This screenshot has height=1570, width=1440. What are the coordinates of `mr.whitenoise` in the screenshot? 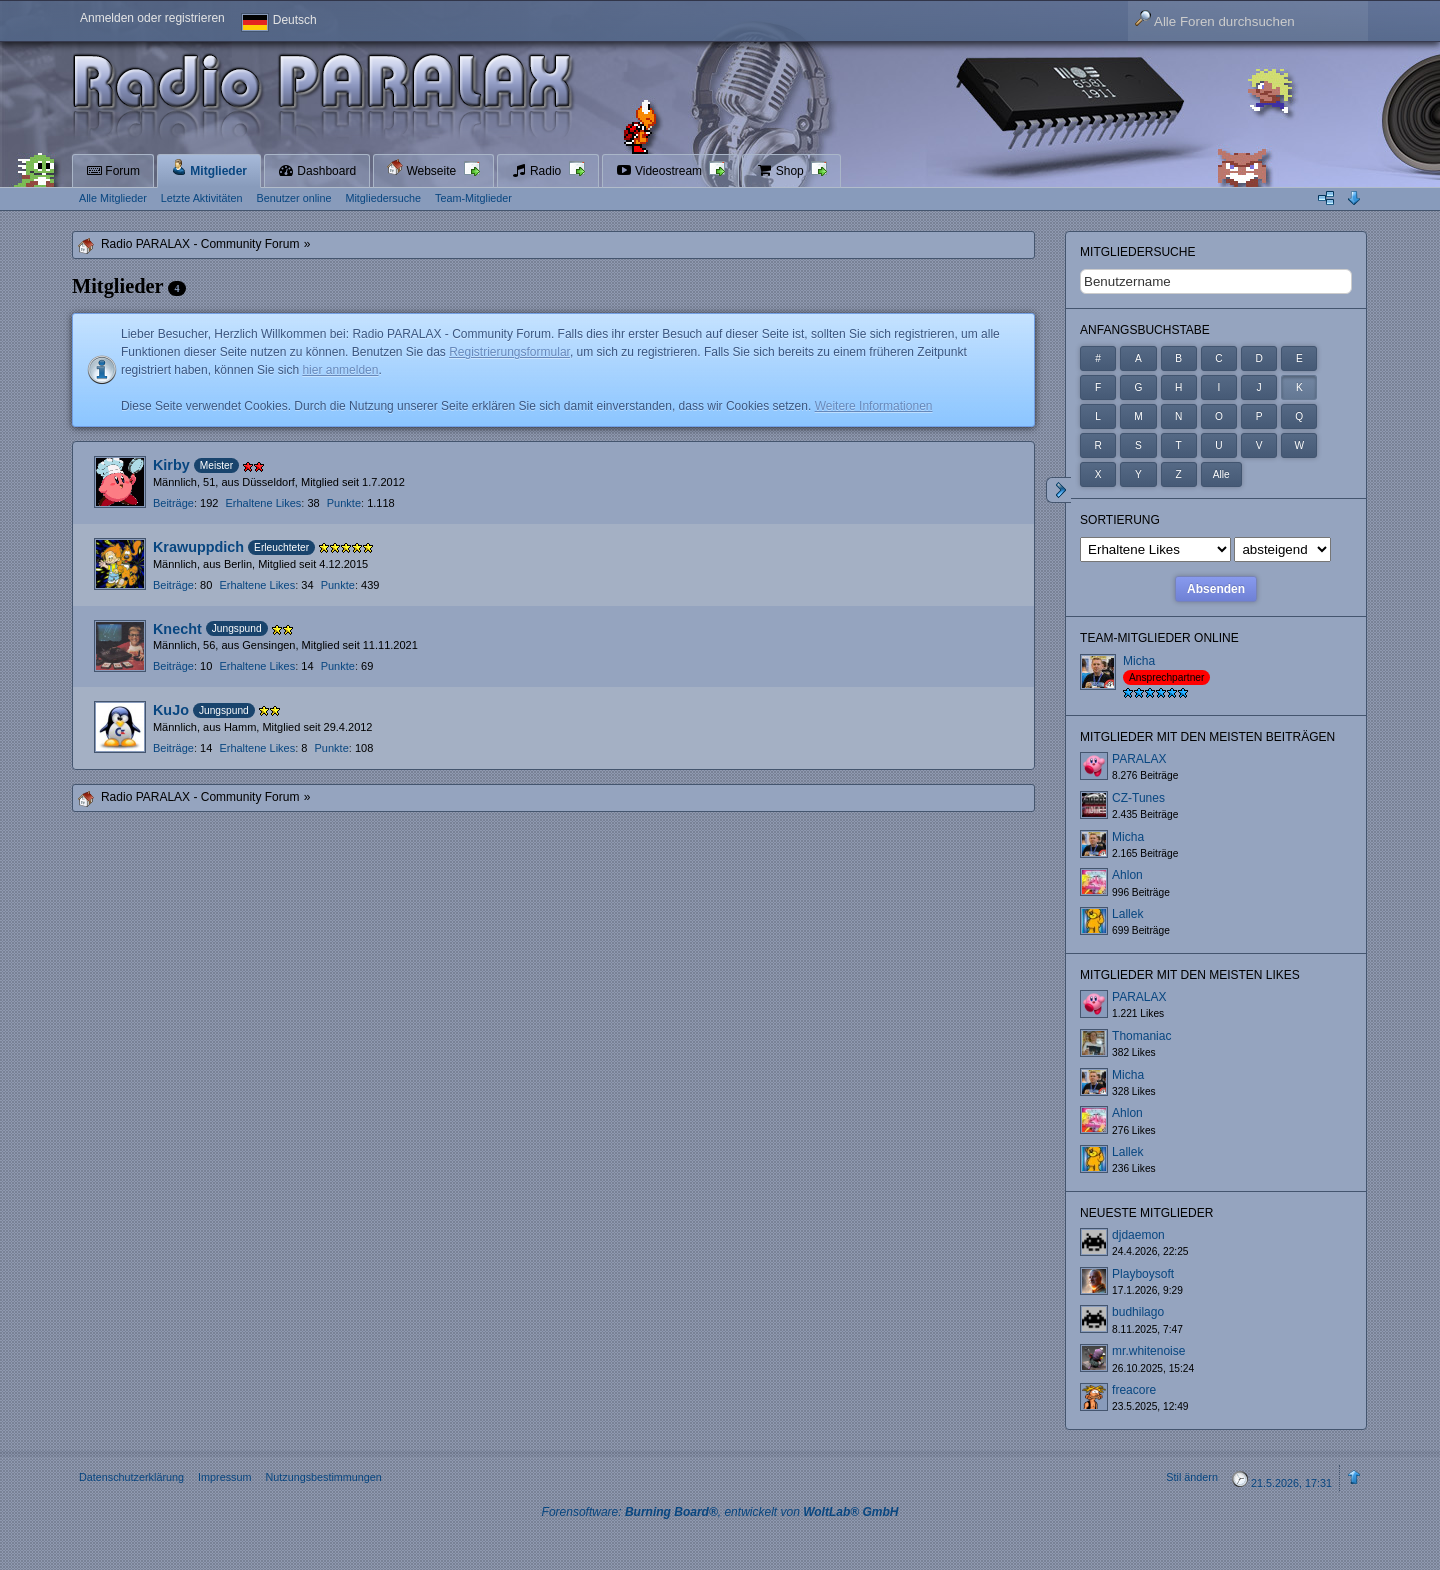 It's located at (1148, 1351).